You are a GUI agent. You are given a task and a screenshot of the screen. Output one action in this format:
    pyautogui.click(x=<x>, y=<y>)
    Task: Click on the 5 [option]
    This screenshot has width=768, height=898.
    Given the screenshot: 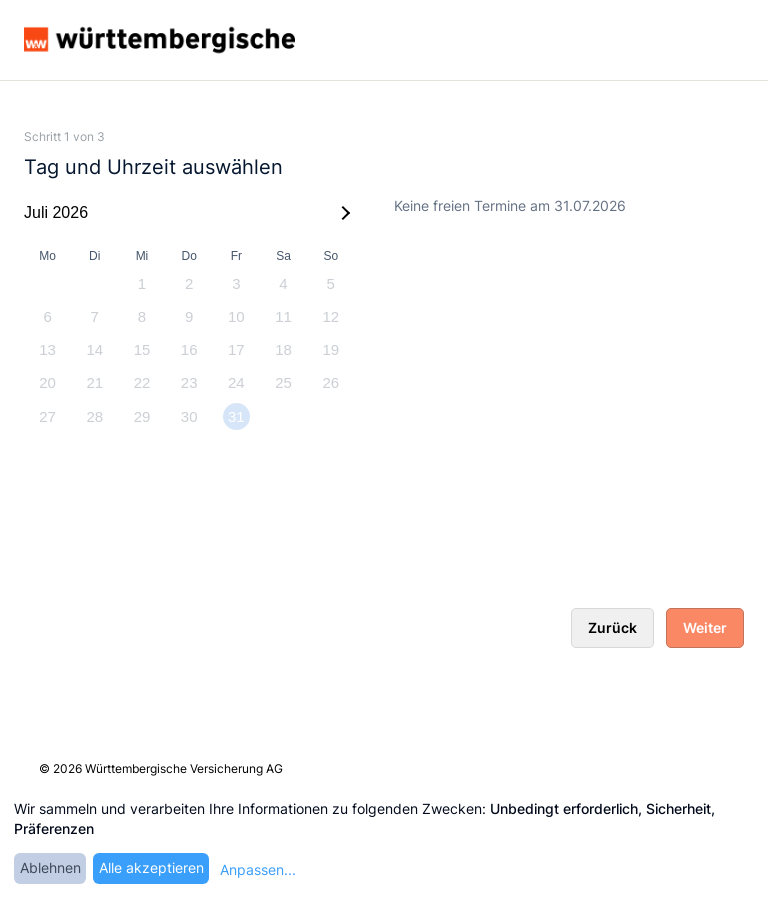 What is the action you would take?
    pyautogui.click(x=331, y=283)
    